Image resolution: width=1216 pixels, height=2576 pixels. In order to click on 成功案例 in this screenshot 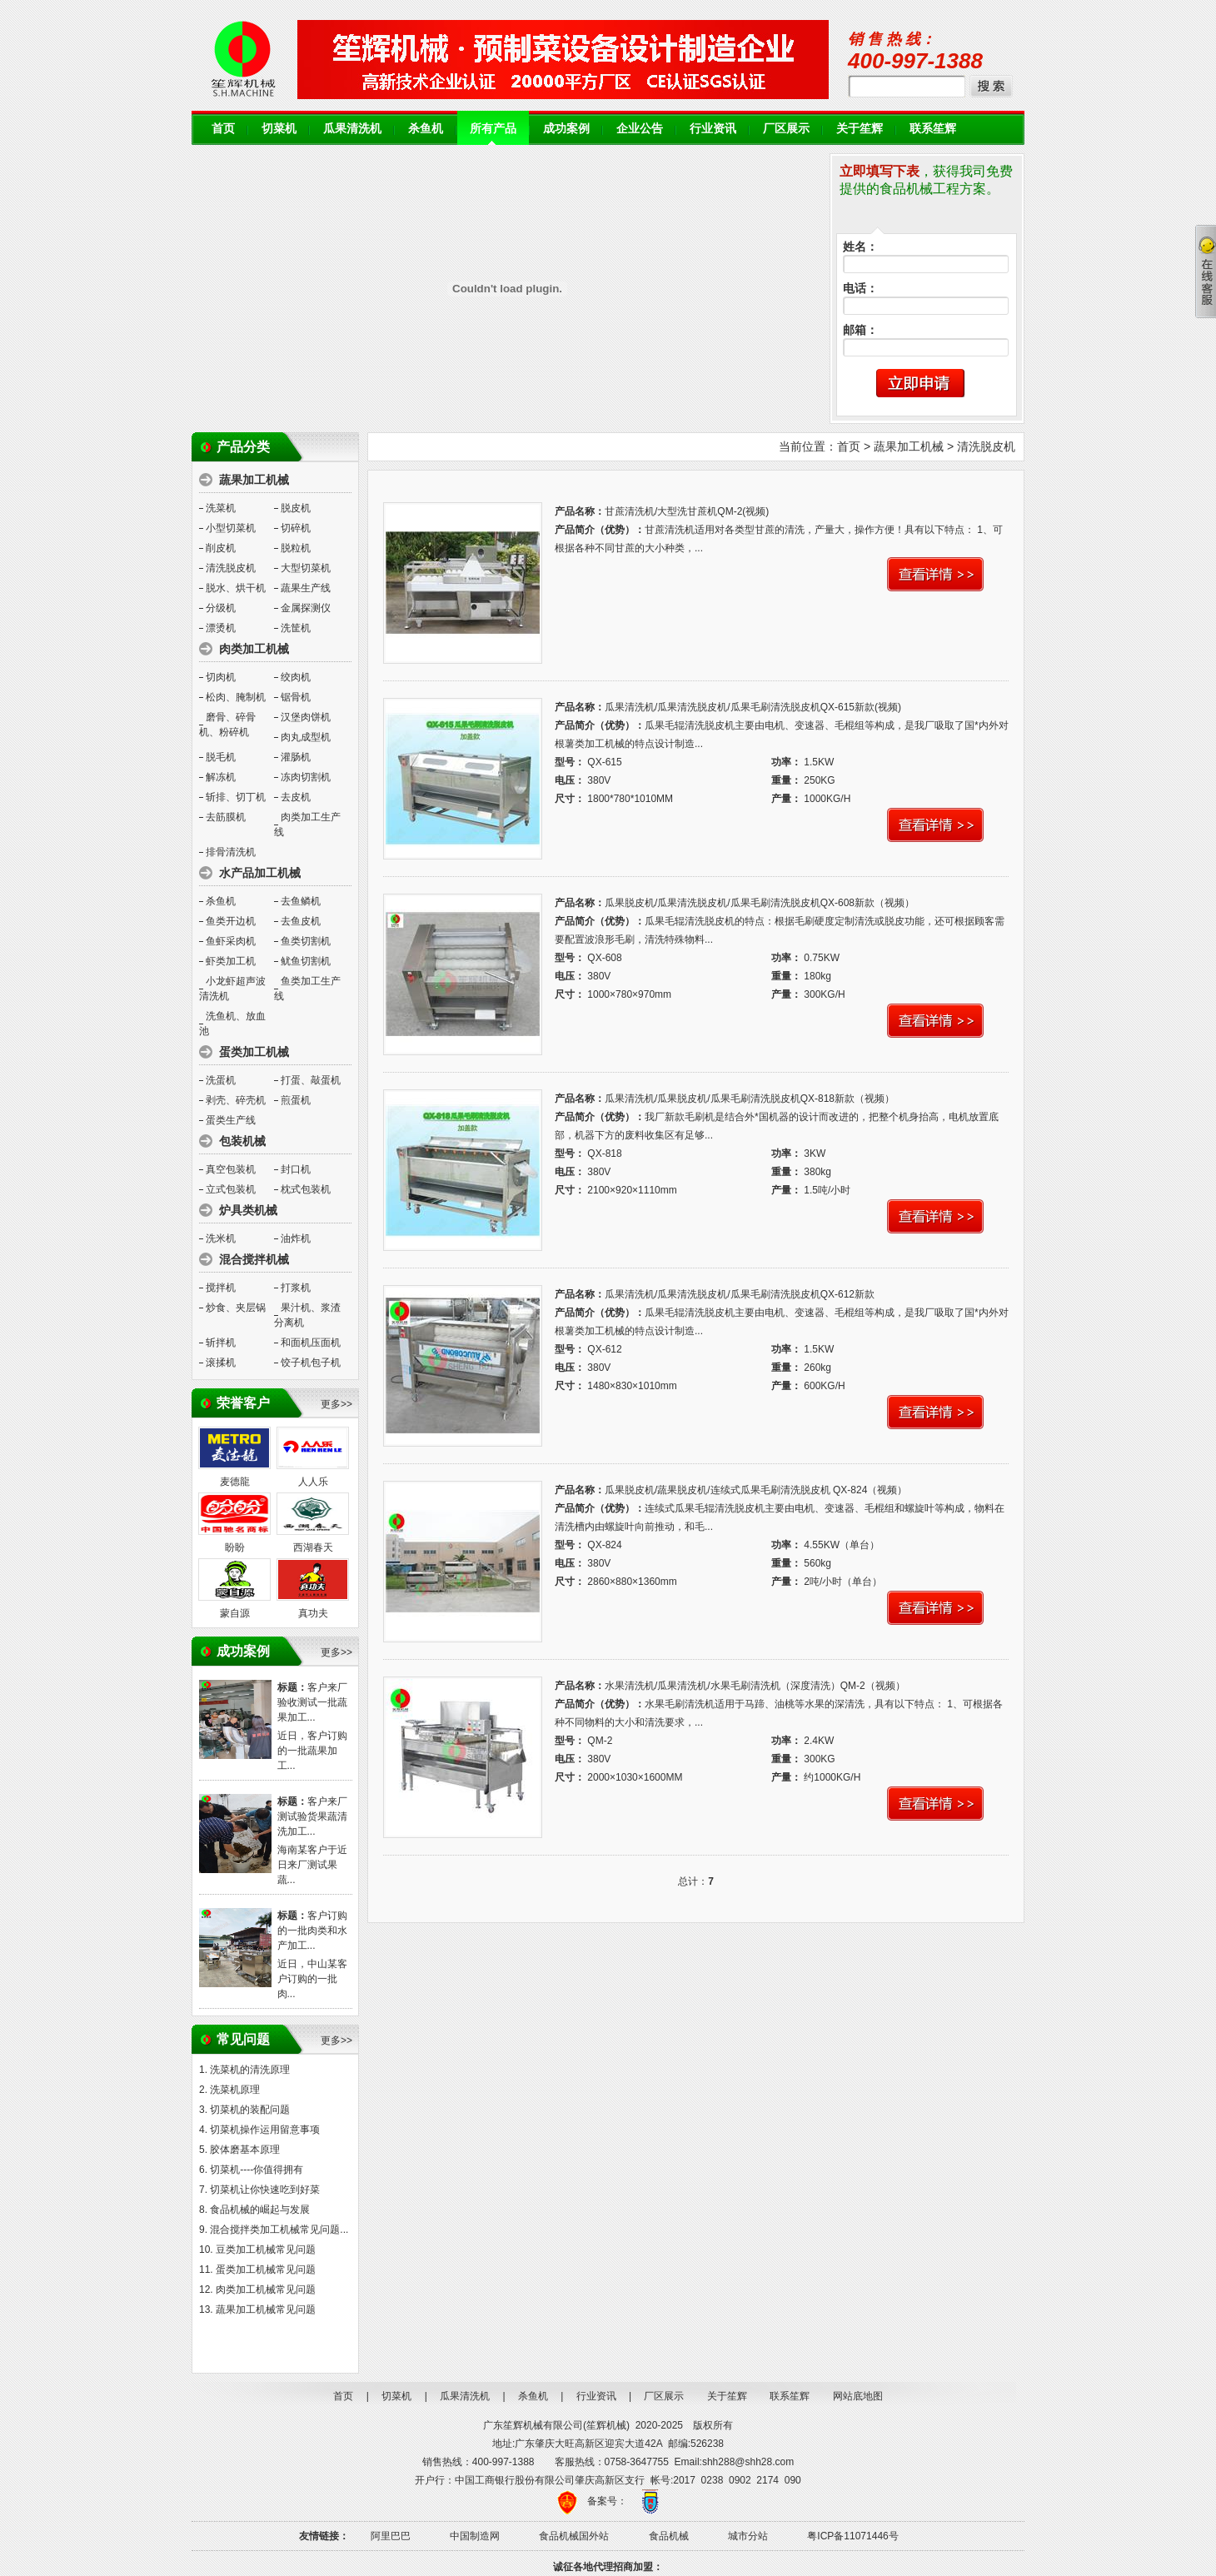, I will do `click(566, 128)`.